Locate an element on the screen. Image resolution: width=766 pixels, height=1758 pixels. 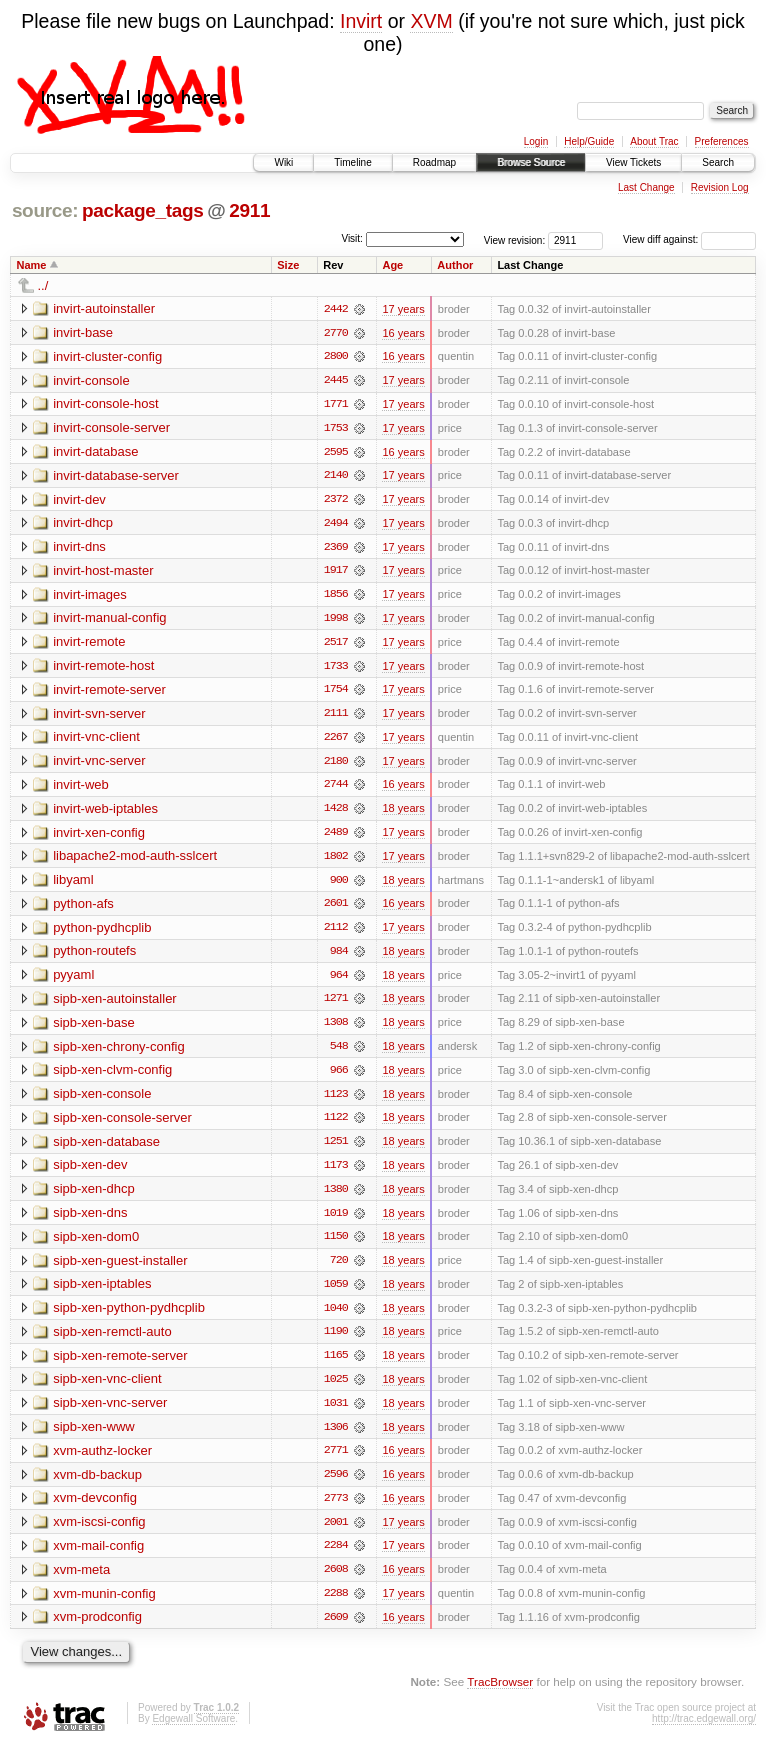
2140 is located at coordinates (336, 477).